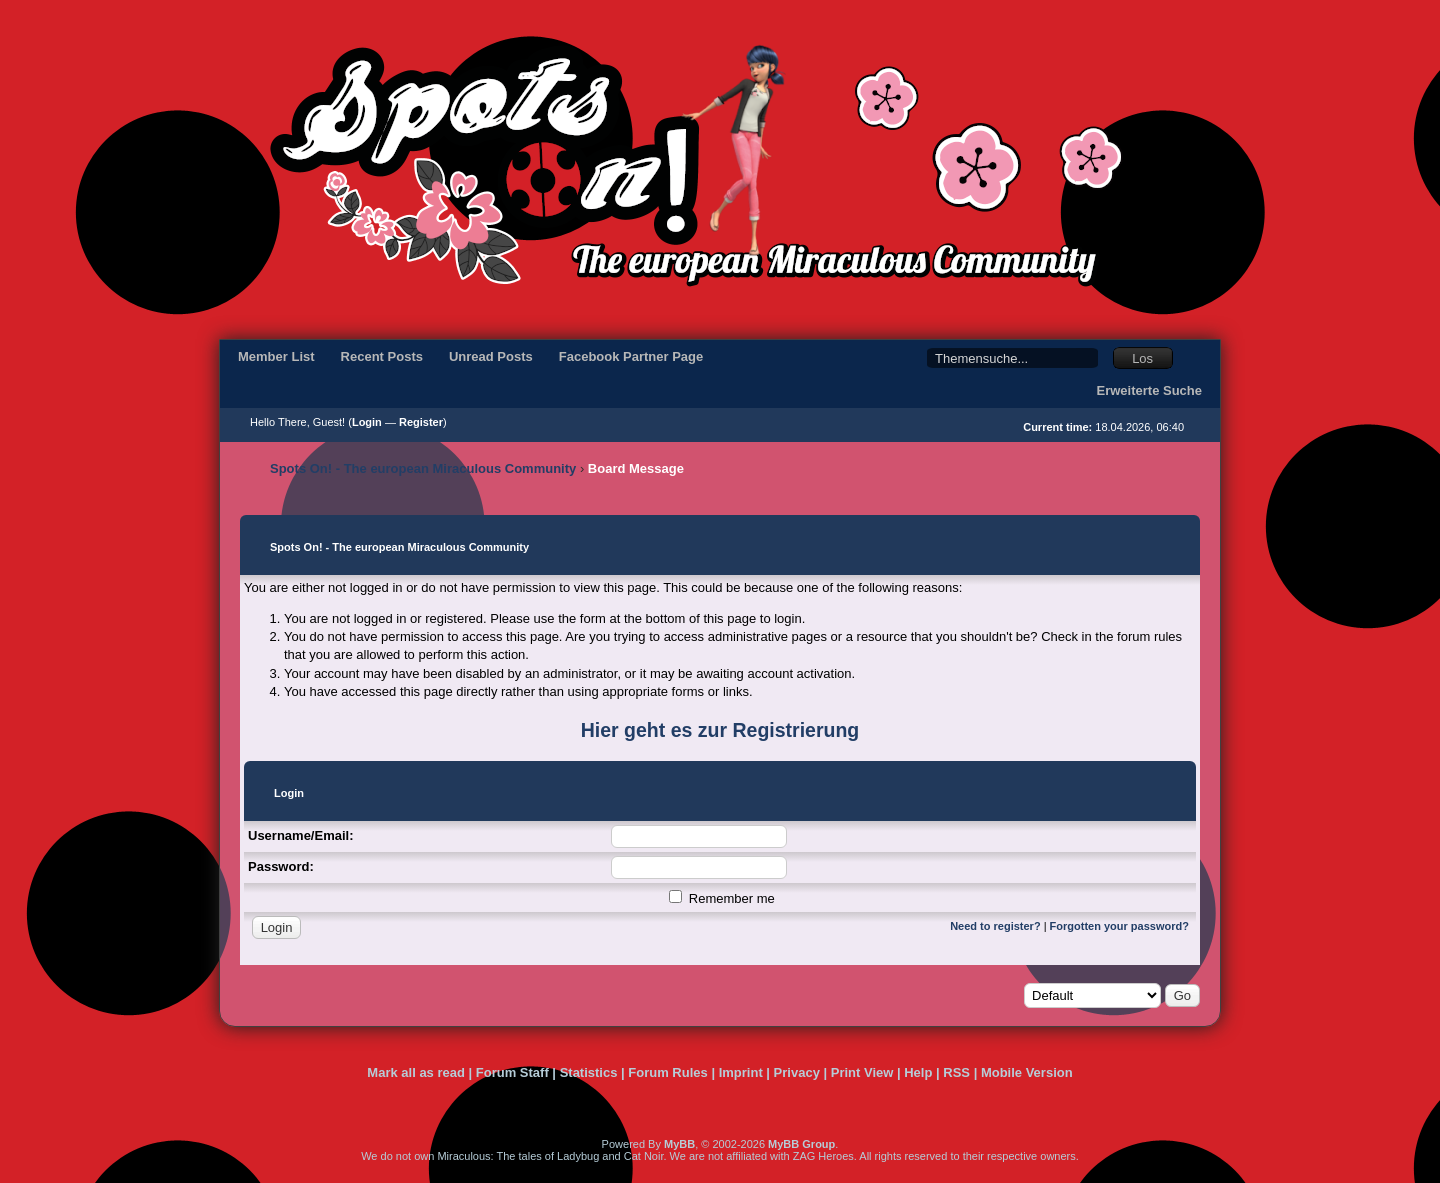  What do you see at coordinates (667, 1072) in the screenshot?
I see `Forum Rules` at bounding box center [667, 1072].